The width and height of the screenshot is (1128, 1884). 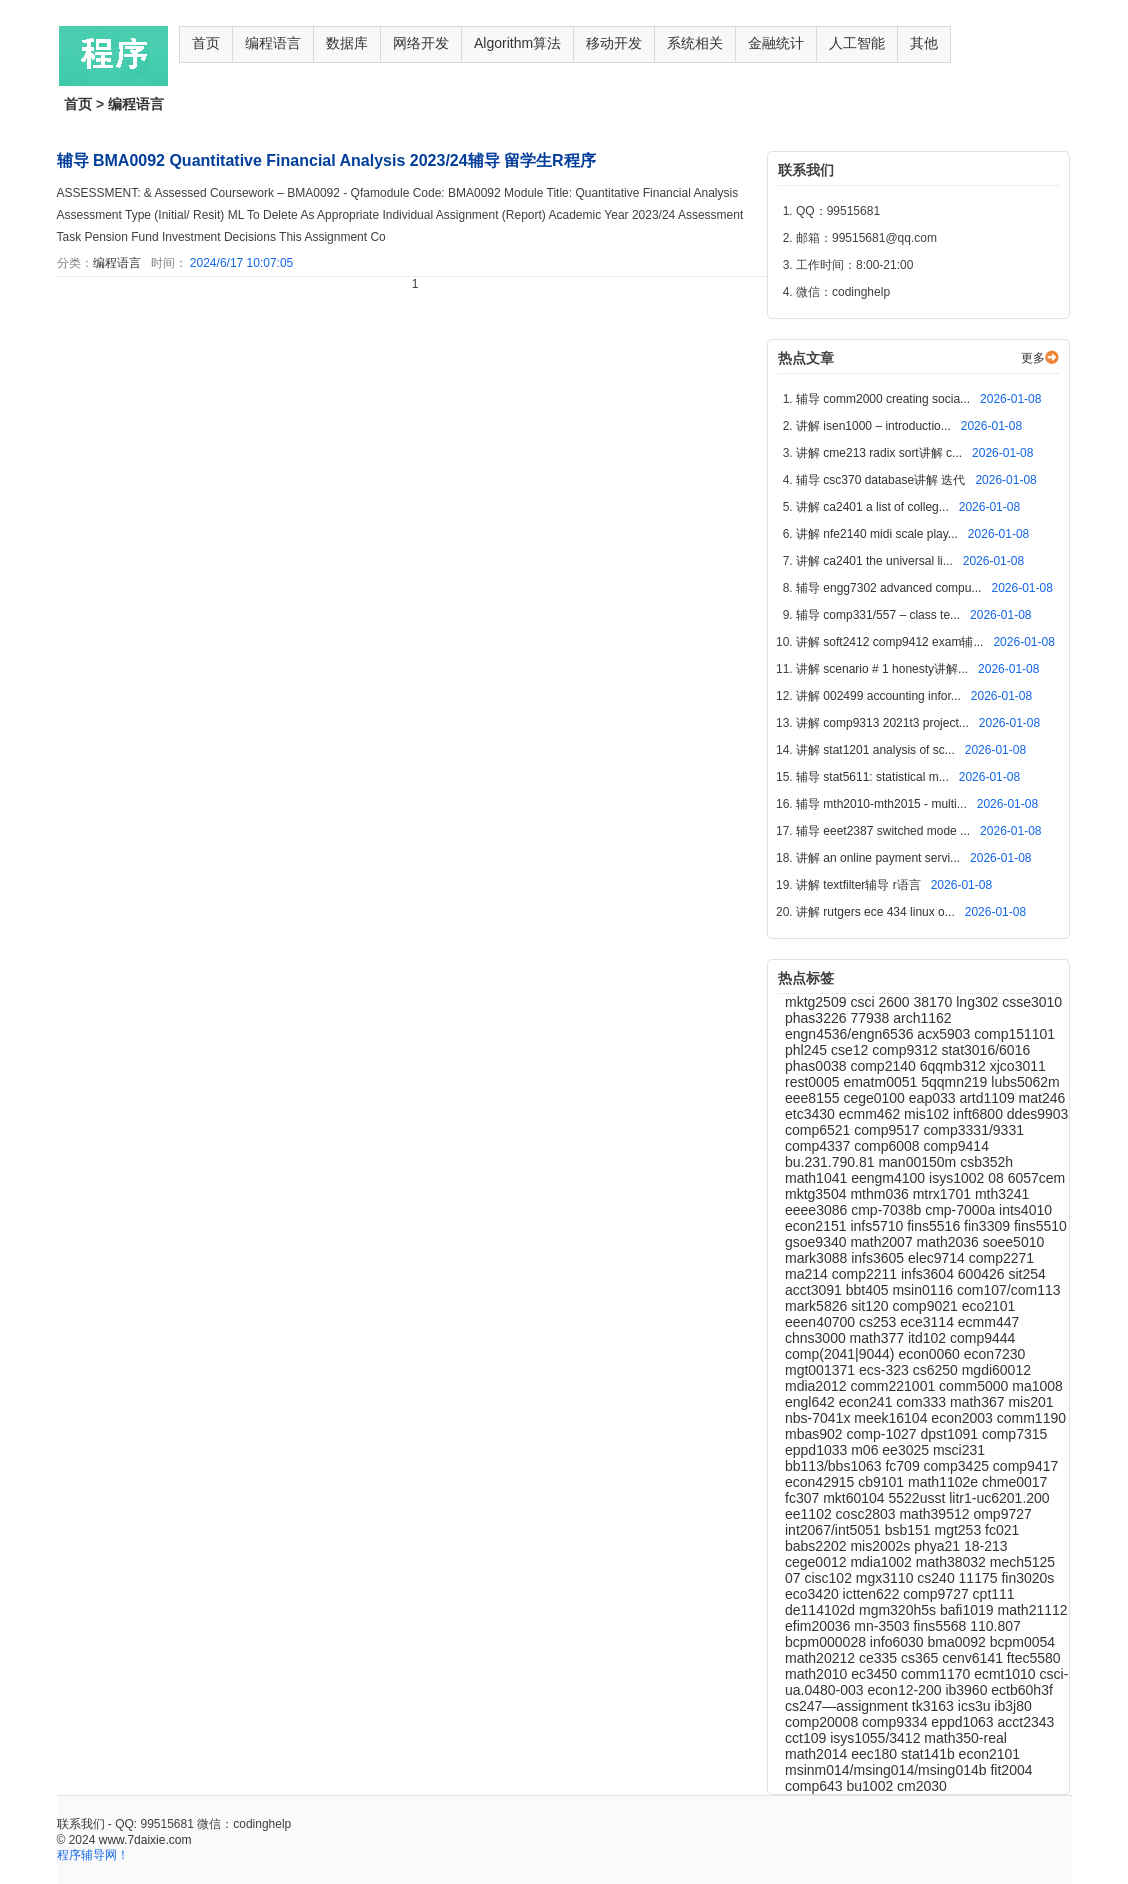 I want to click on sit120, so click(x=871, y=1306).